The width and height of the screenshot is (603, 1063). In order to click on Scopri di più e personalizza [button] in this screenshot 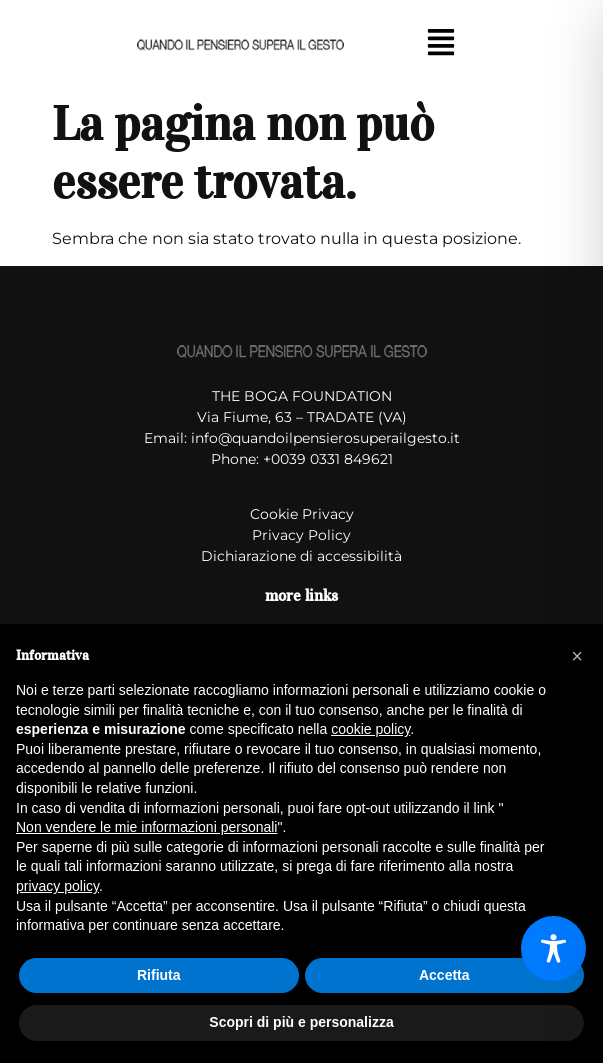, I will do `click(301, 1022)`.